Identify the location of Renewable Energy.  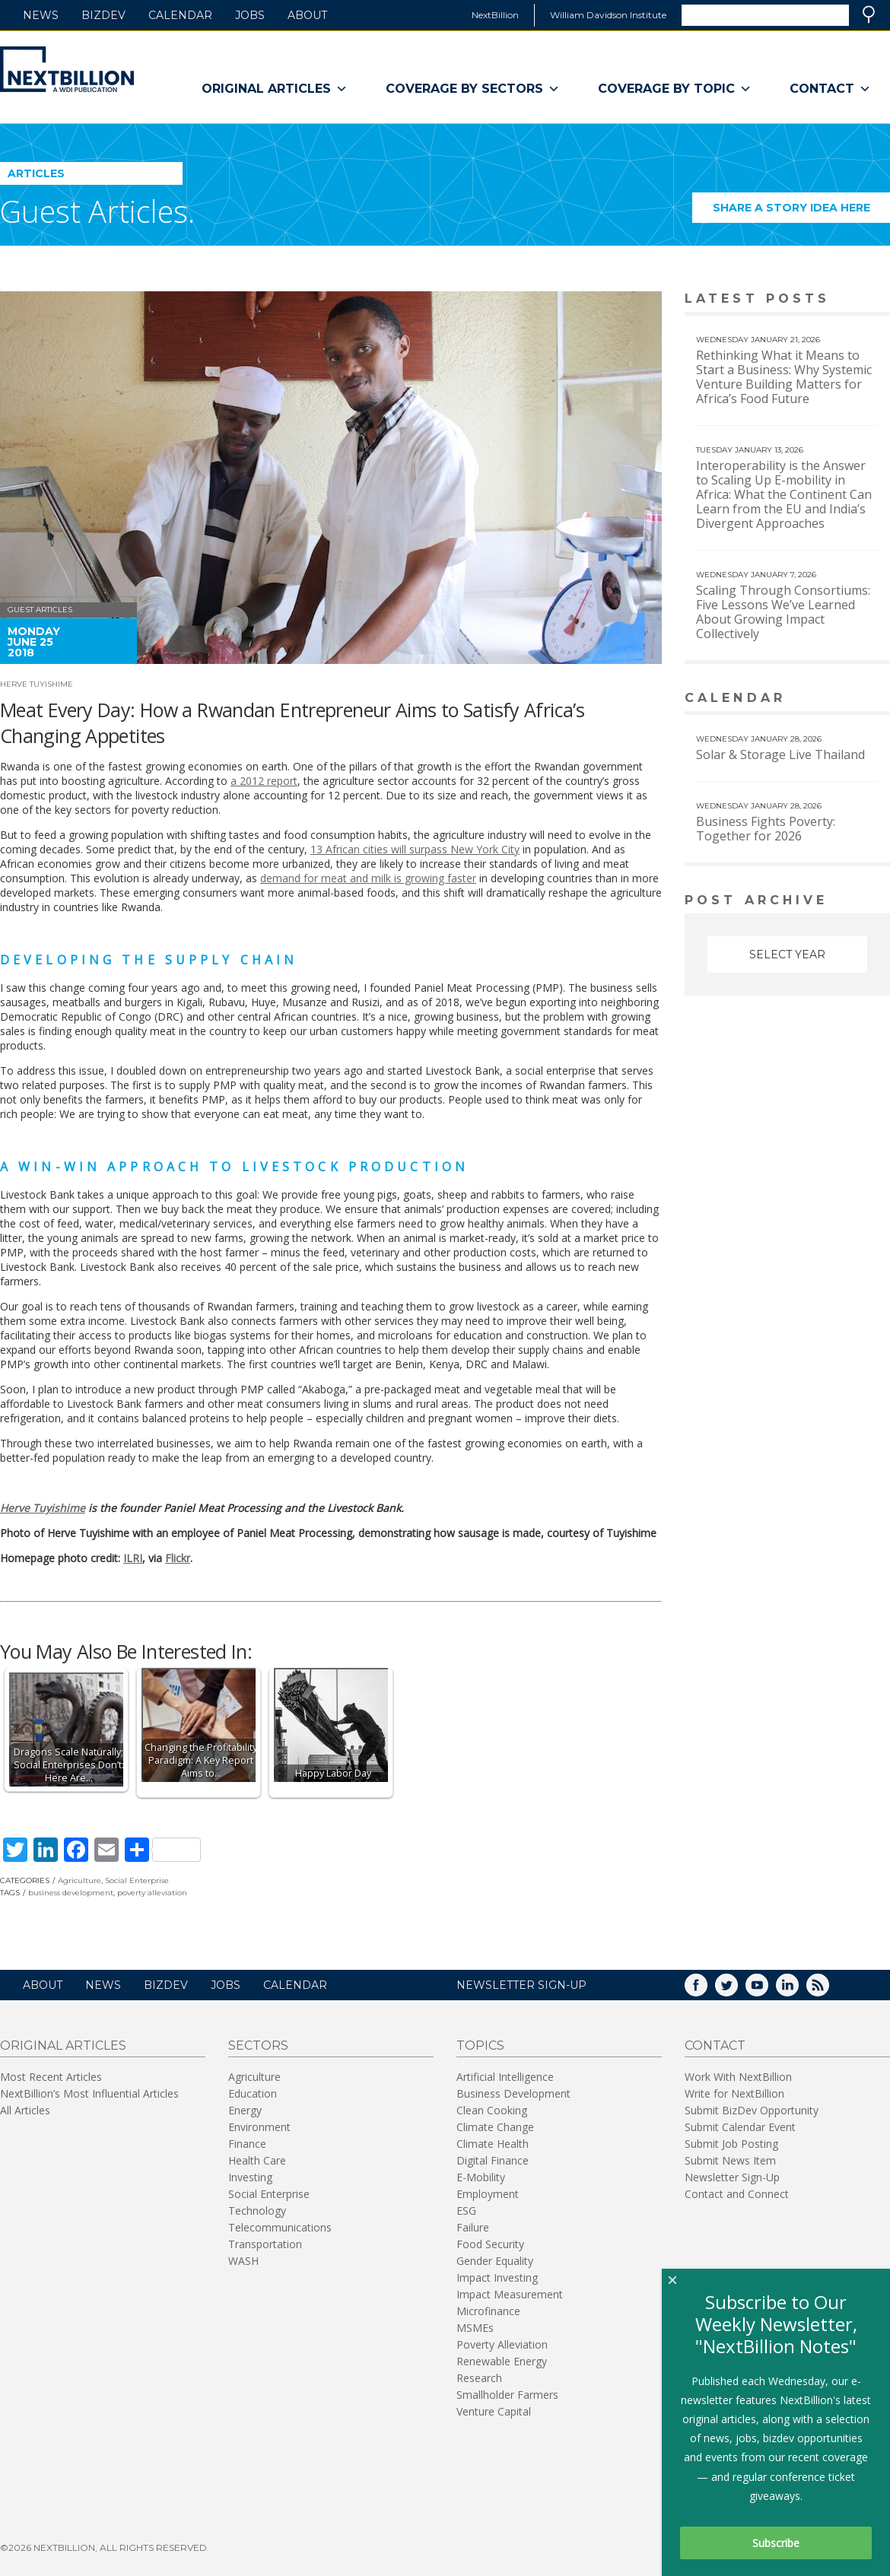
(501, 2361).